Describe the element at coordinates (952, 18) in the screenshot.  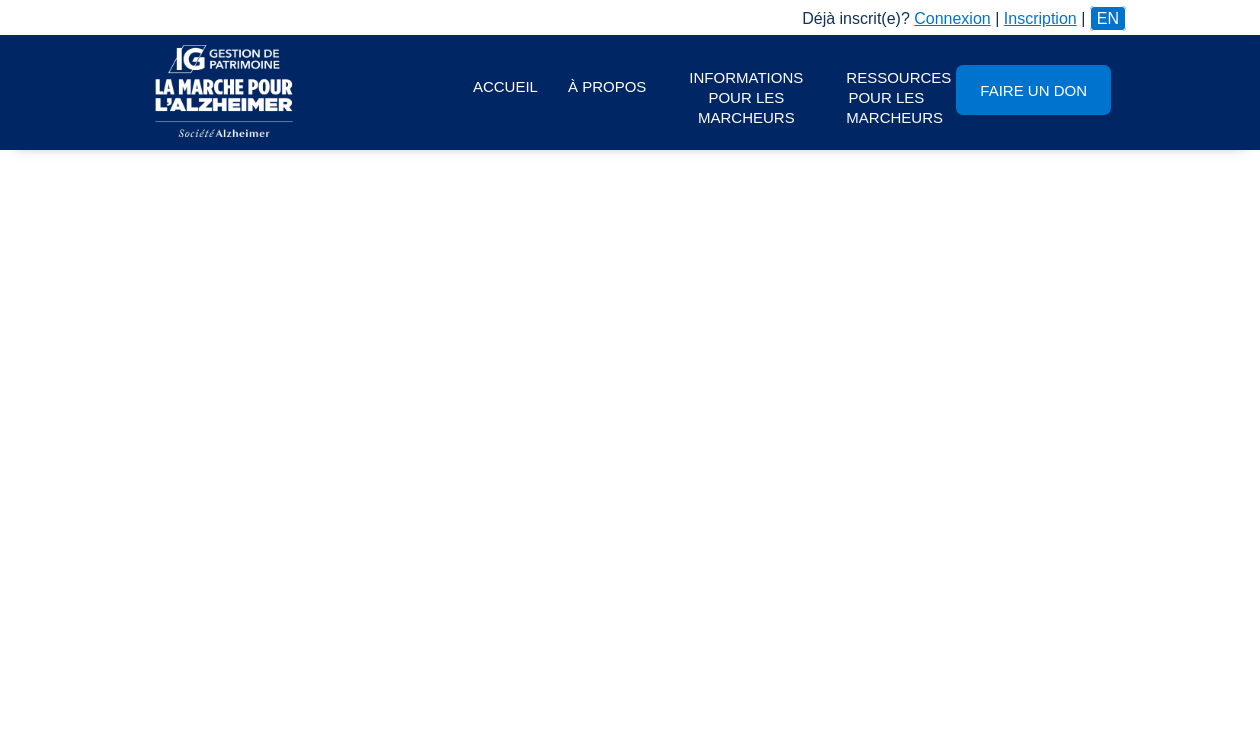
I see `Connexion` at that location.